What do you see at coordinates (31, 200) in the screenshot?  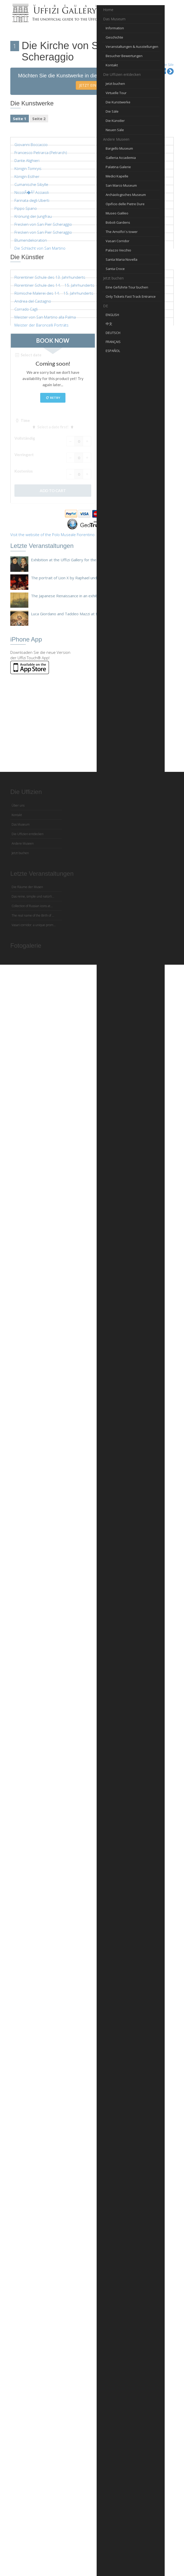 I see `Farinata degli Uberti` at bounding box center [31, 200].